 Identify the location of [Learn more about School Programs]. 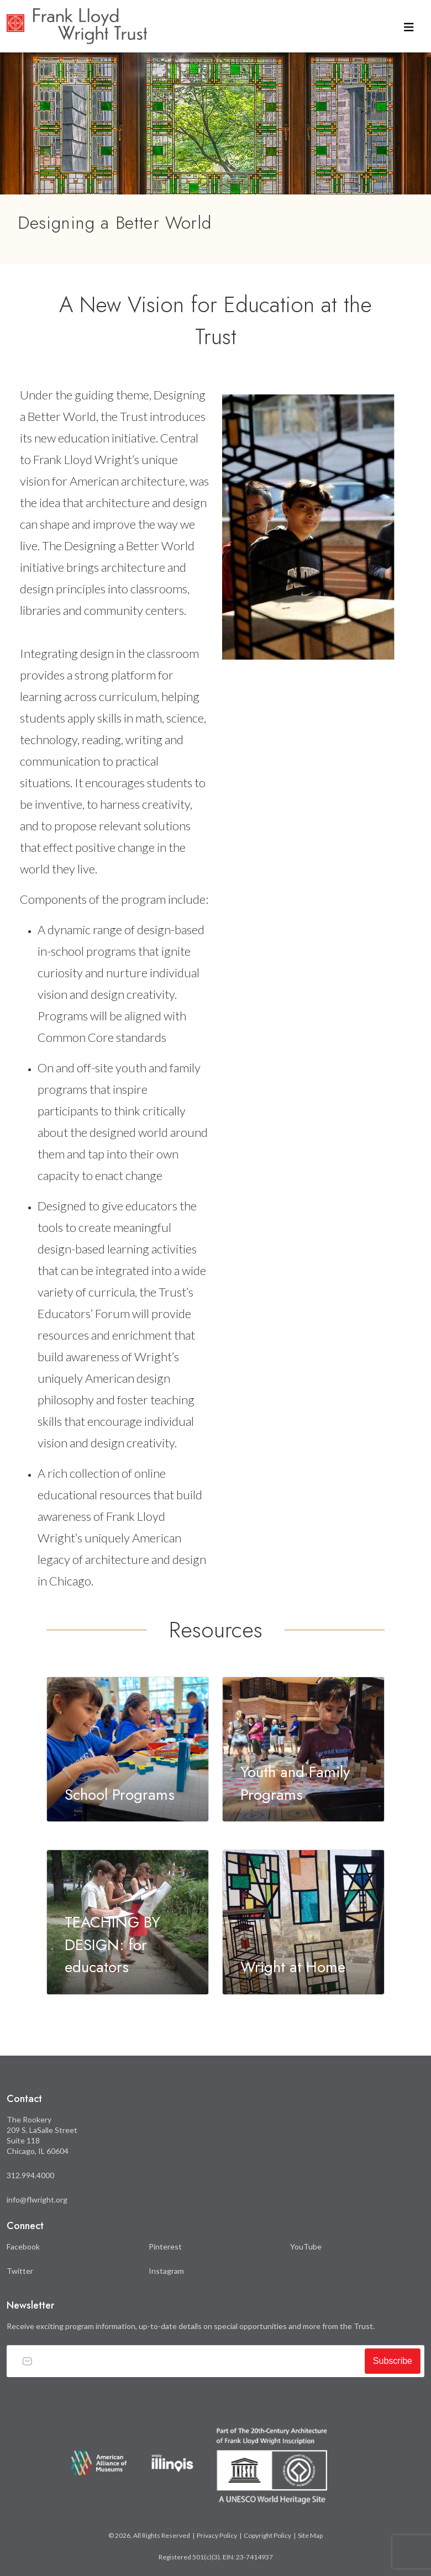
(127, 1749).